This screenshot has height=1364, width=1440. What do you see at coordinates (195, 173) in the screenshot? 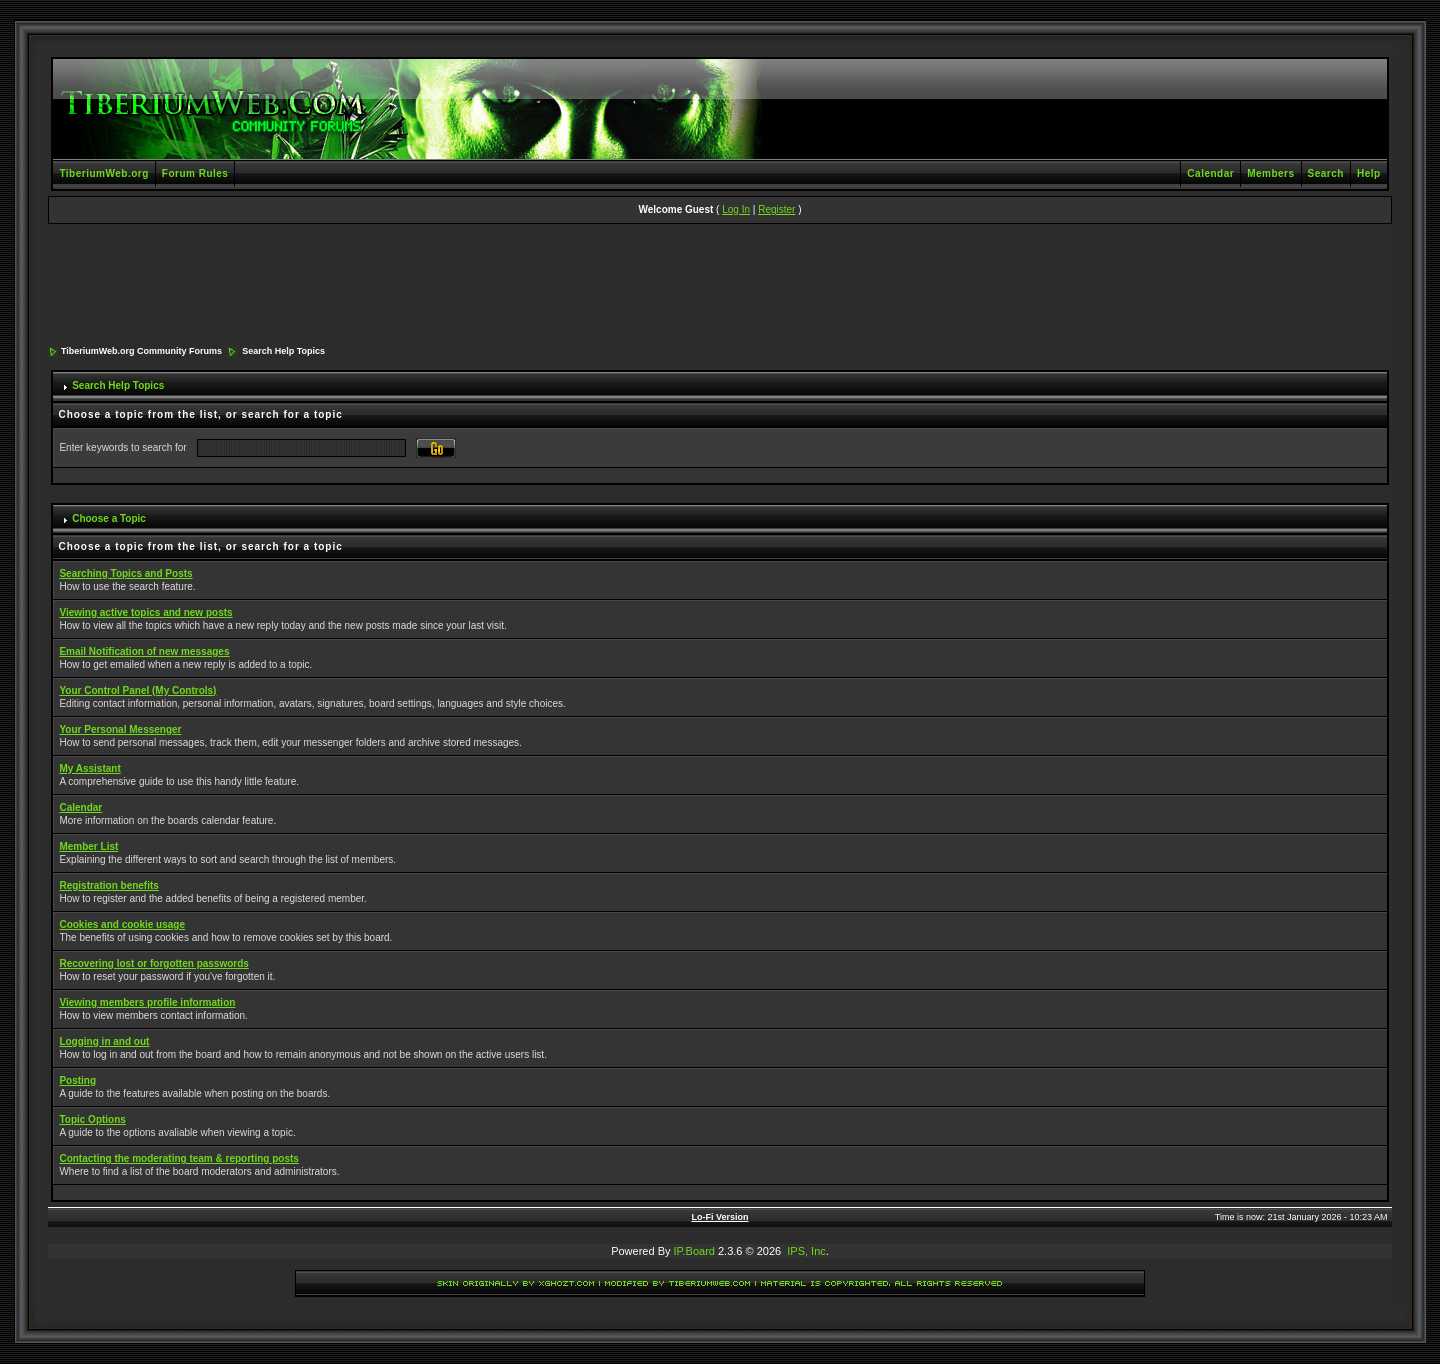
I see `Forum Rules` at bounding box center [195, 173].